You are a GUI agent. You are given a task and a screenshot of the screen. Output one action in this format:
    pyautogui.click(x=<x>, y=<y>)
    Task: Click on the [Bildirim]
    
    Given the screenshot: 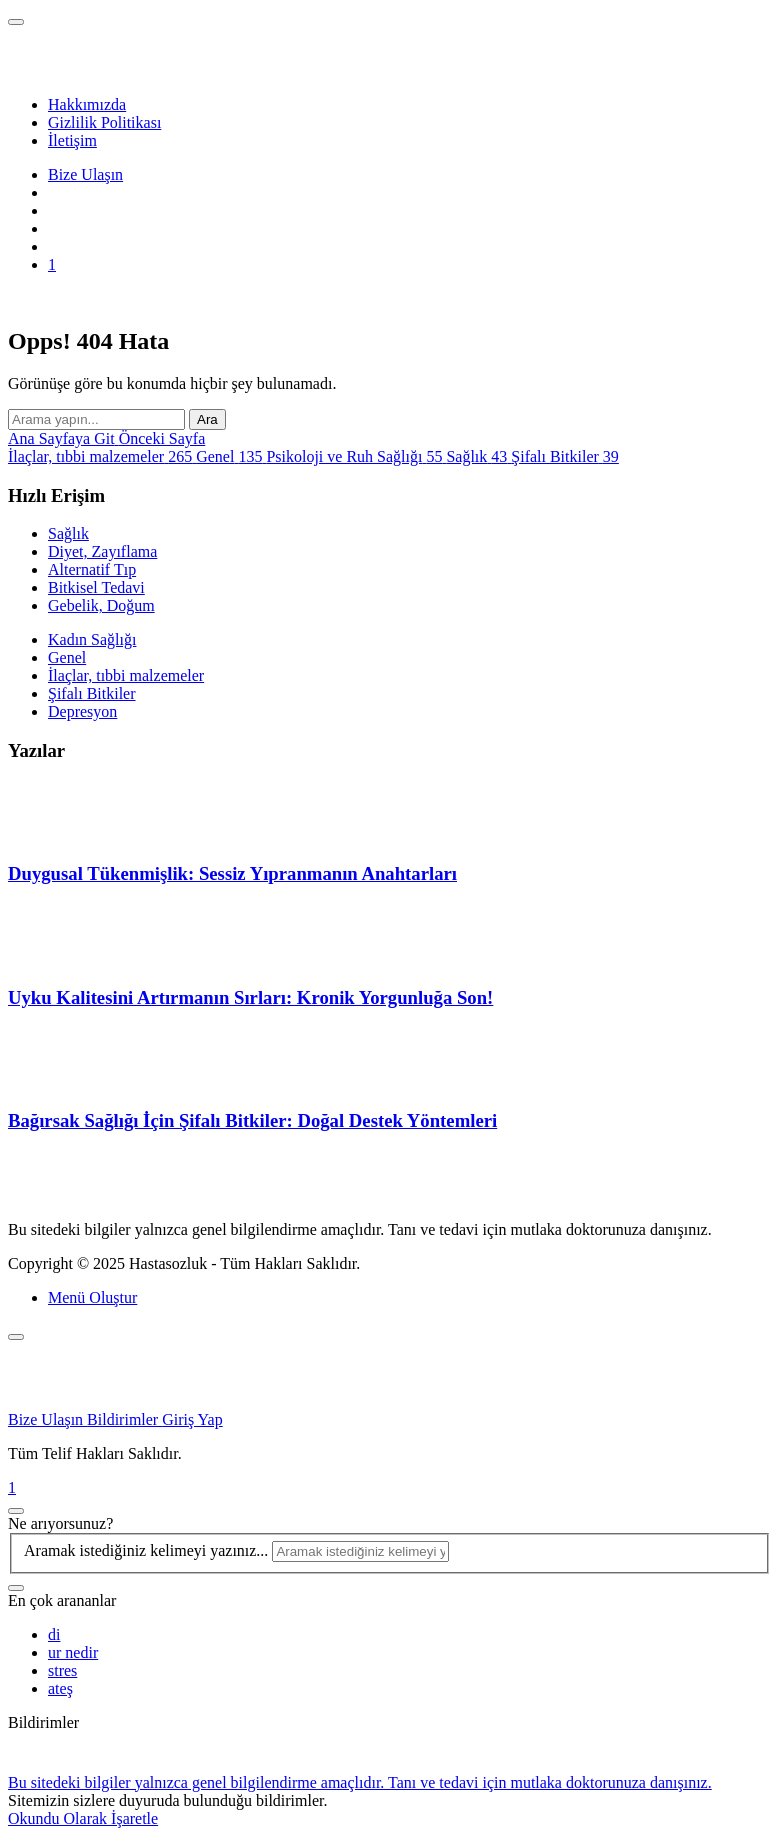 What is the action you would take?
    pyautogui.click(x=52, y=264)
    